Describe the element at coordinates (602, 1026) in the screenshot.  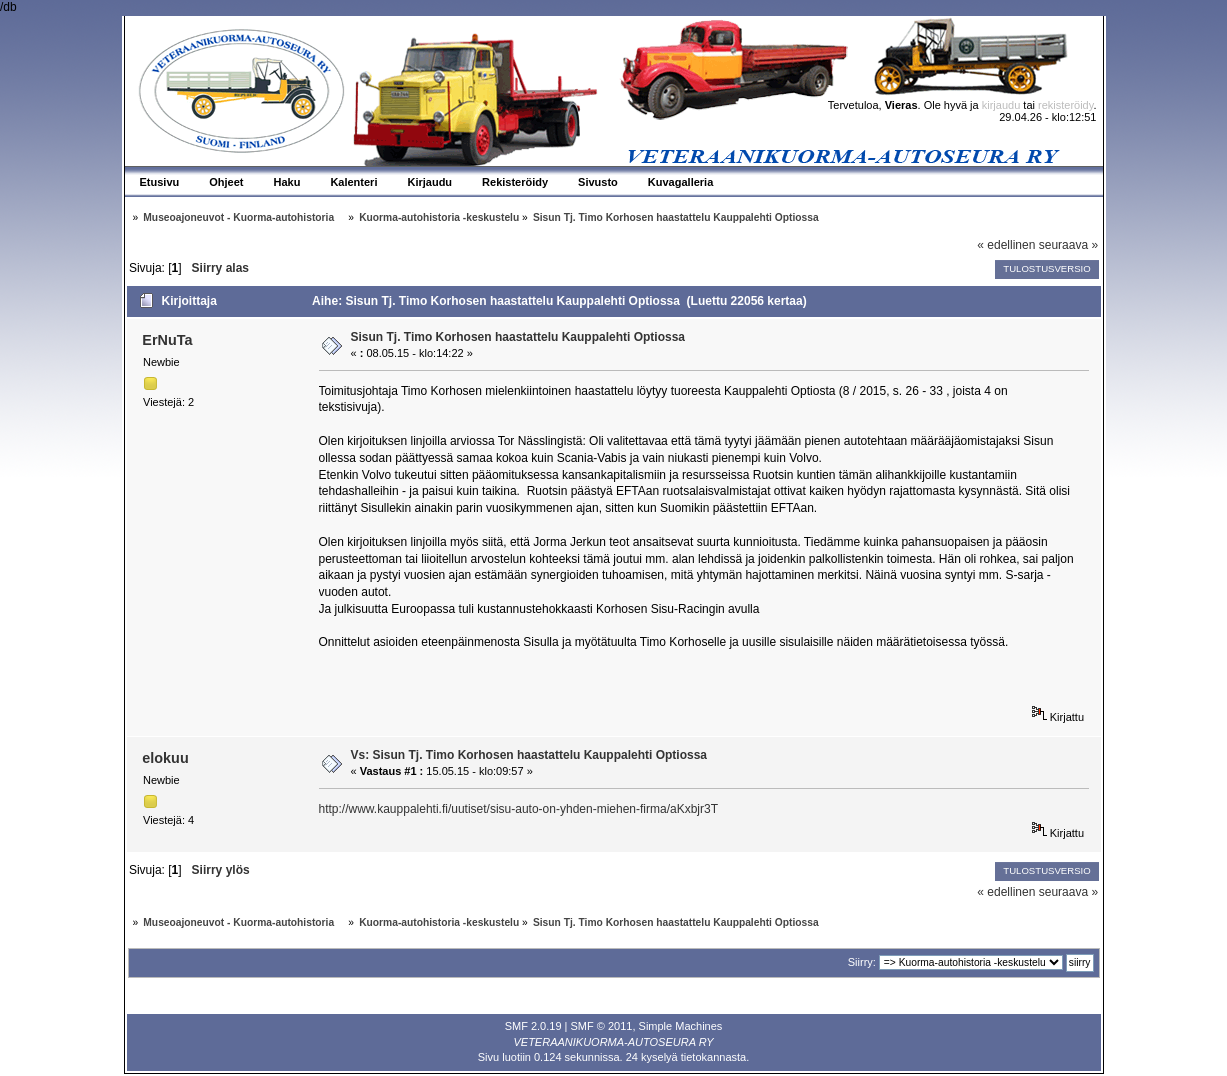
I see `SMF © 2011` at that location.